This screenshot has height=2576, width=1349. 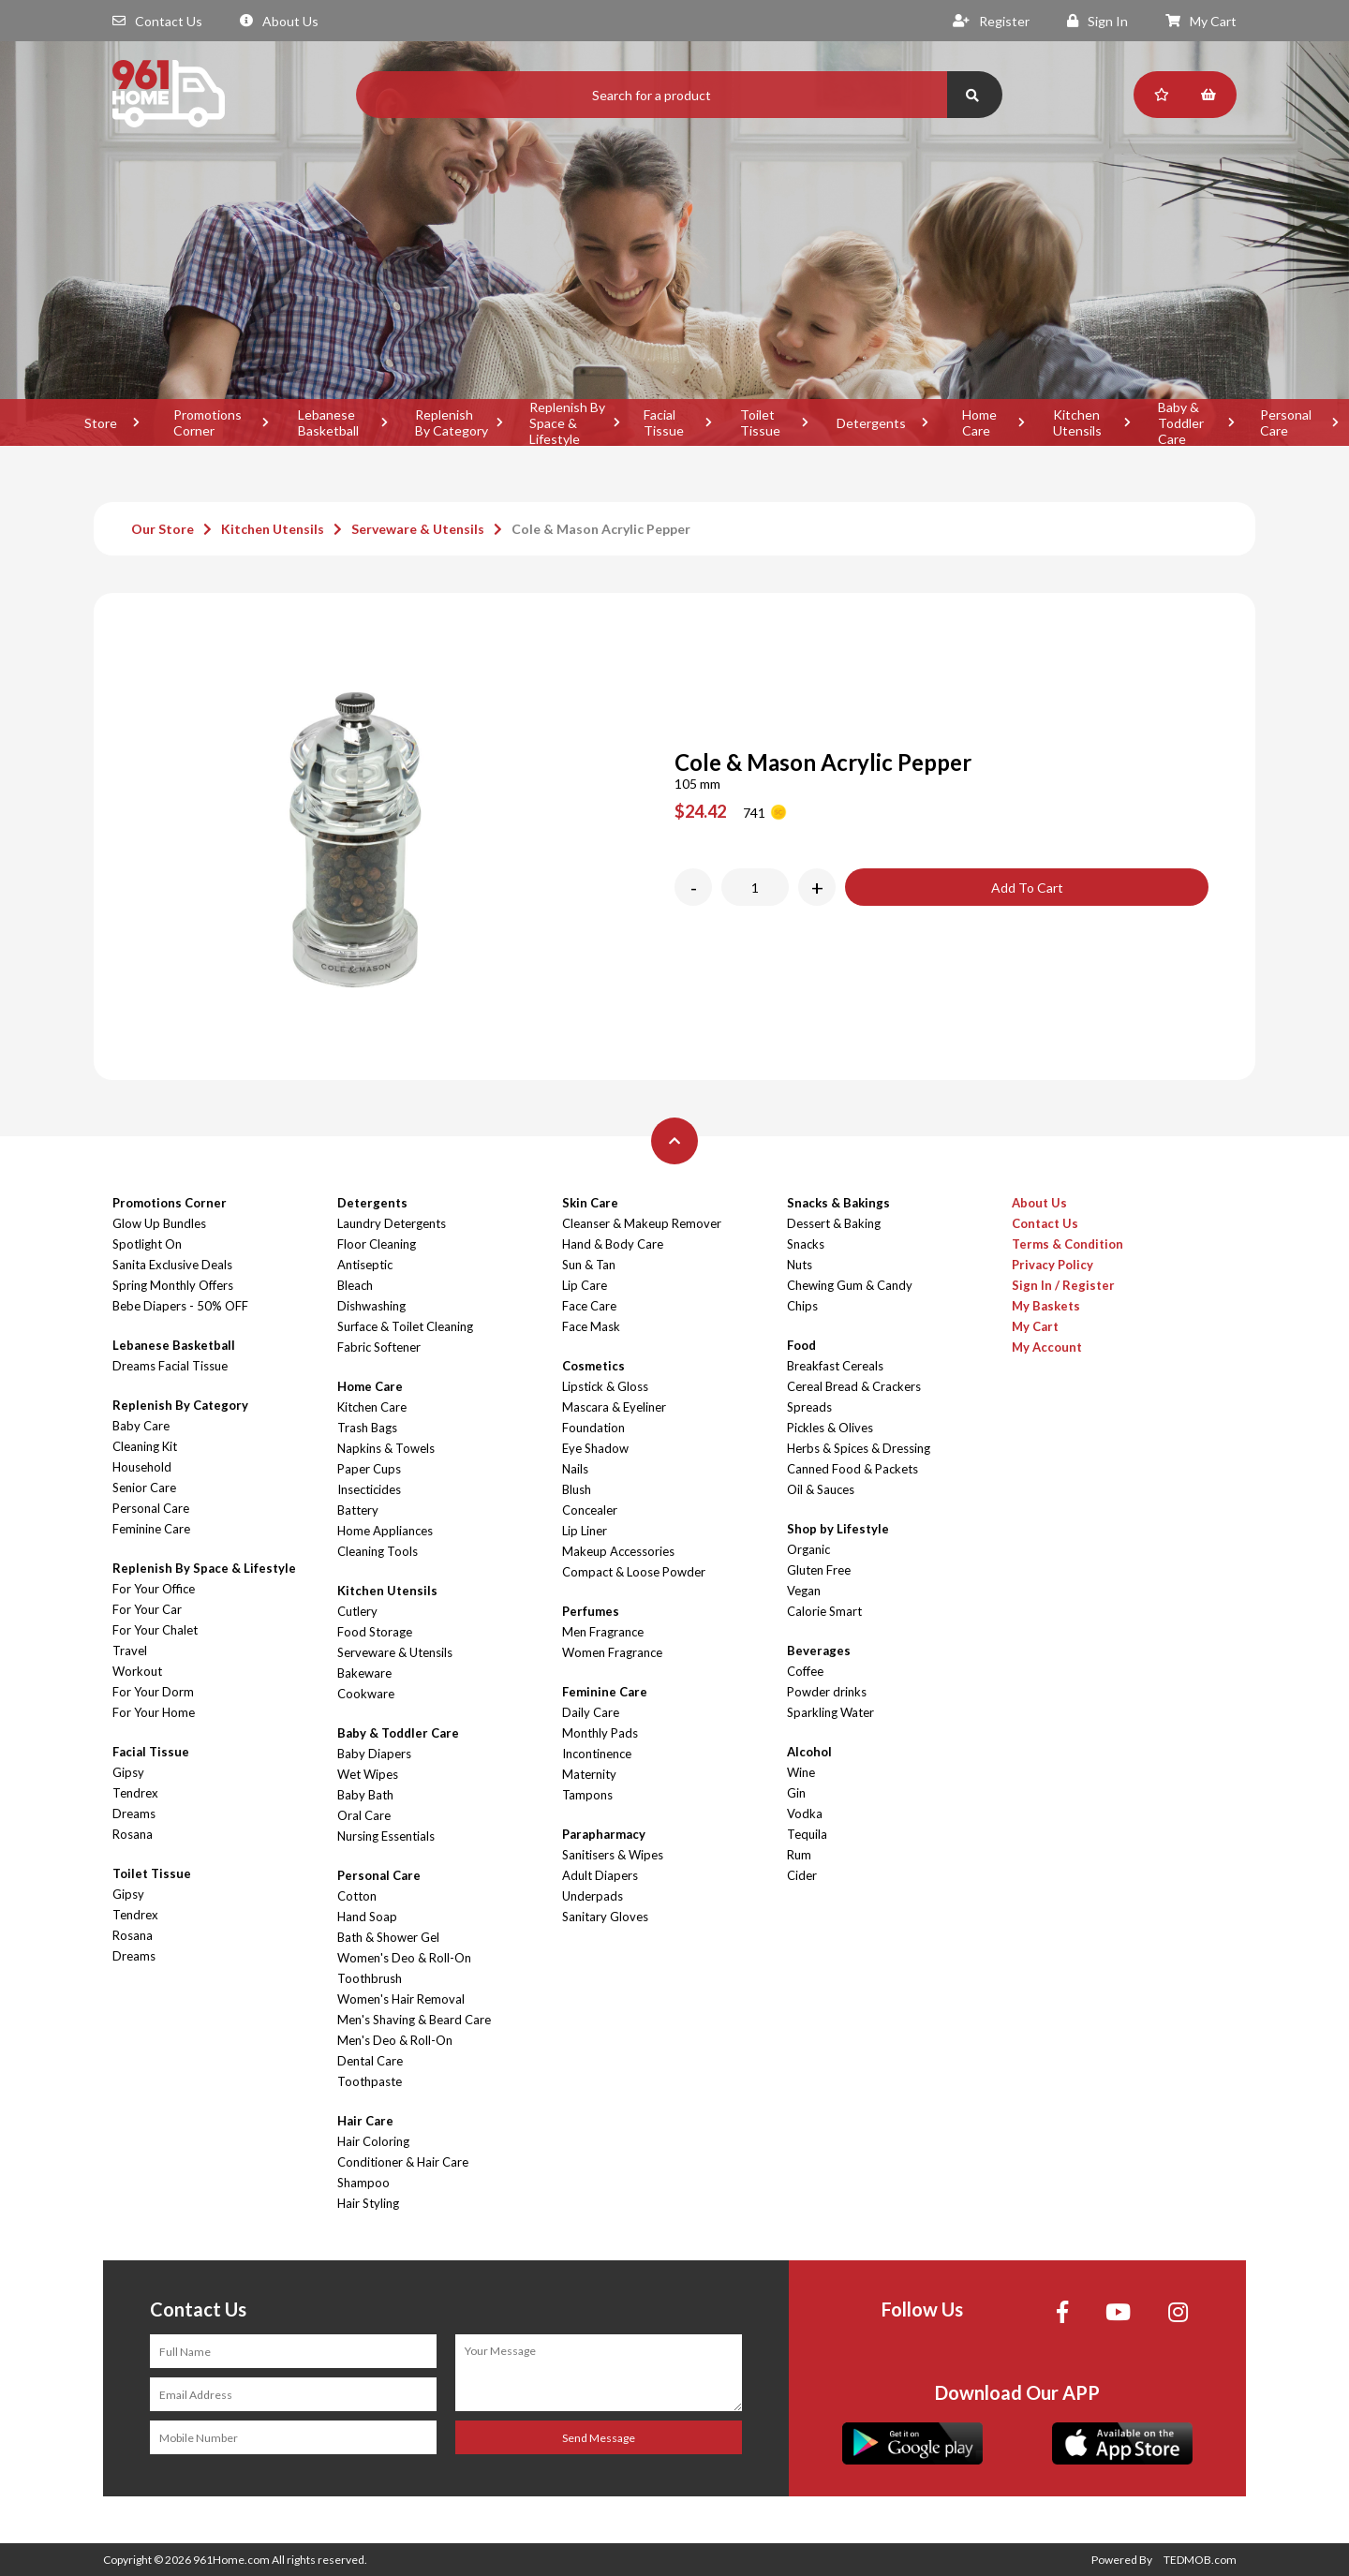 What do you see at coordinates (618, 1551) in the screenshot?
I see `Makeup Accessories` at bounding box center [618, 1551].